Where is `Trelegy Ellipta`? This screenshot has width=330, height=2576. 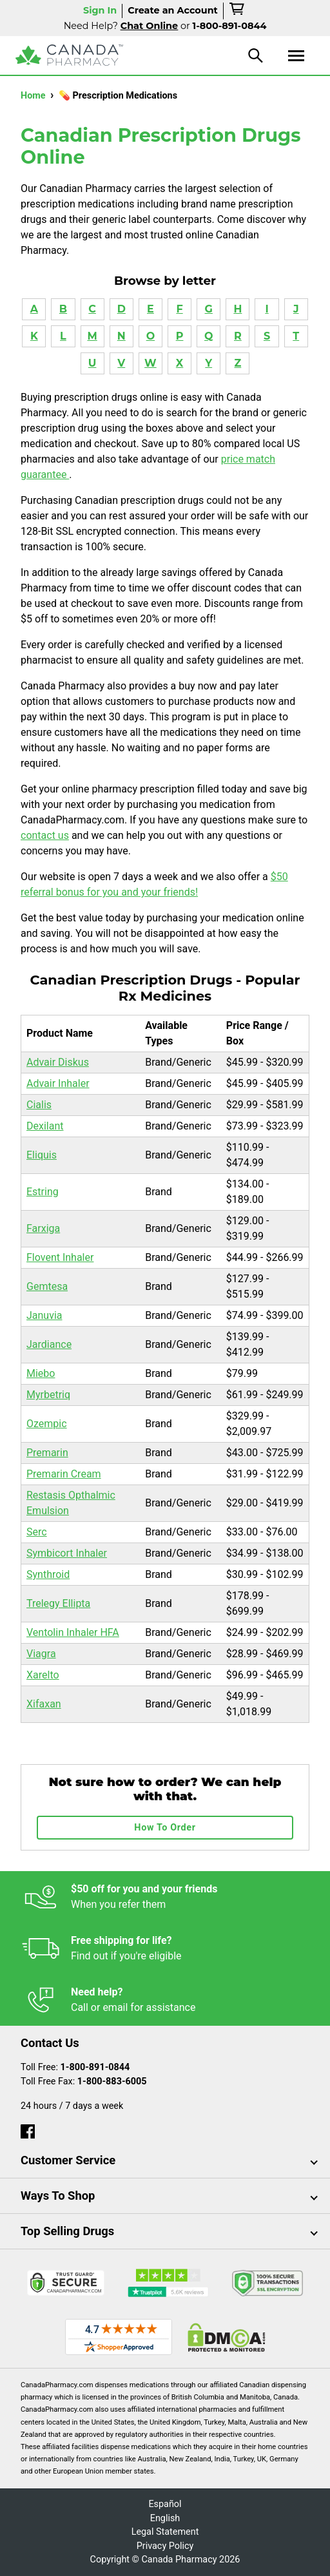
Trelegy Ellipta is located at coordinates (58, 1603).